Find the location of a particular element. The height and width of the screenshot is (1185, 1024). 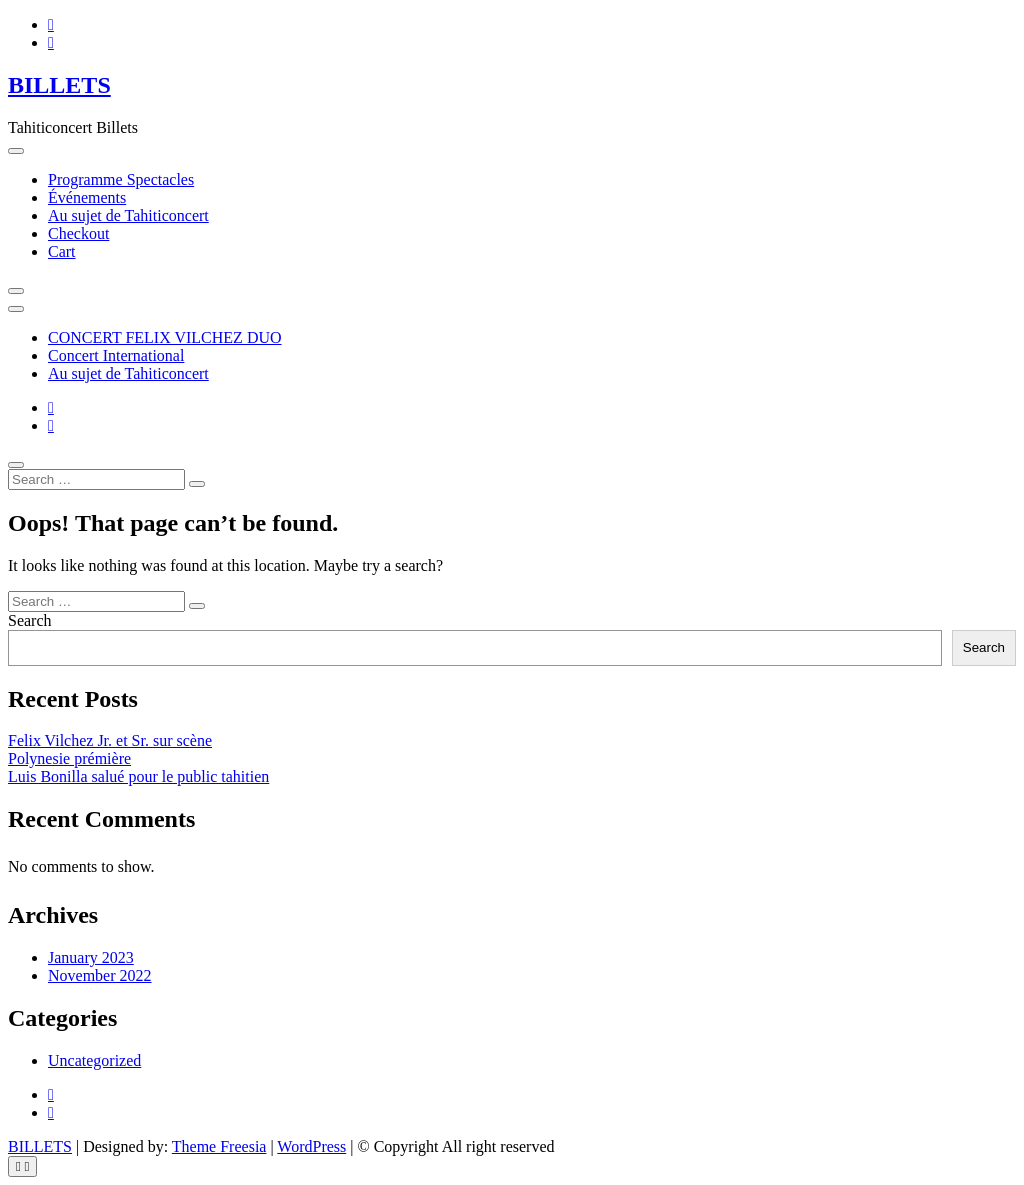

Uncategorized is located at coordinates (94, 1060).